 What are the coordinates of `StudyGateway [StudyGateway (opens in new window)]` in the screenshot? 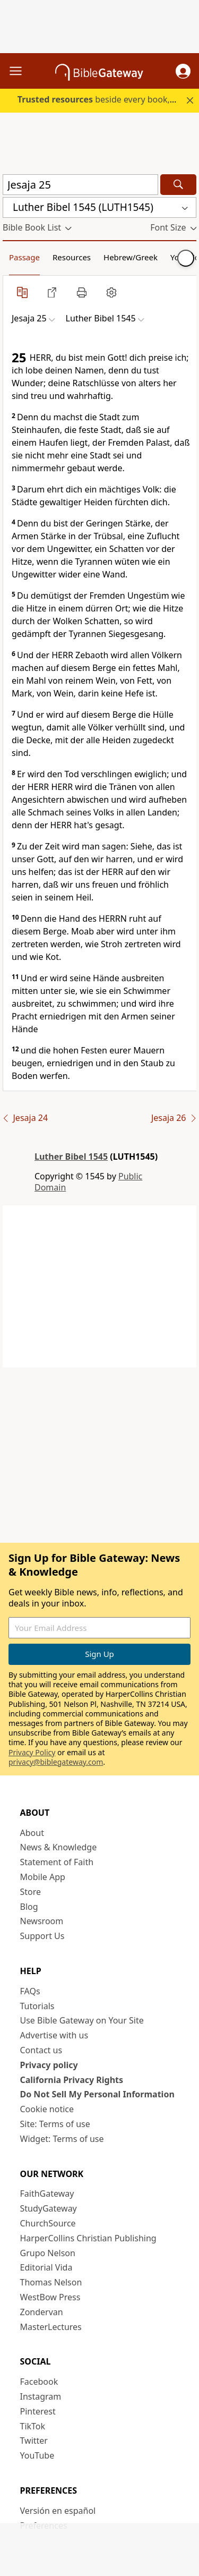 It's located at (48, 2208).